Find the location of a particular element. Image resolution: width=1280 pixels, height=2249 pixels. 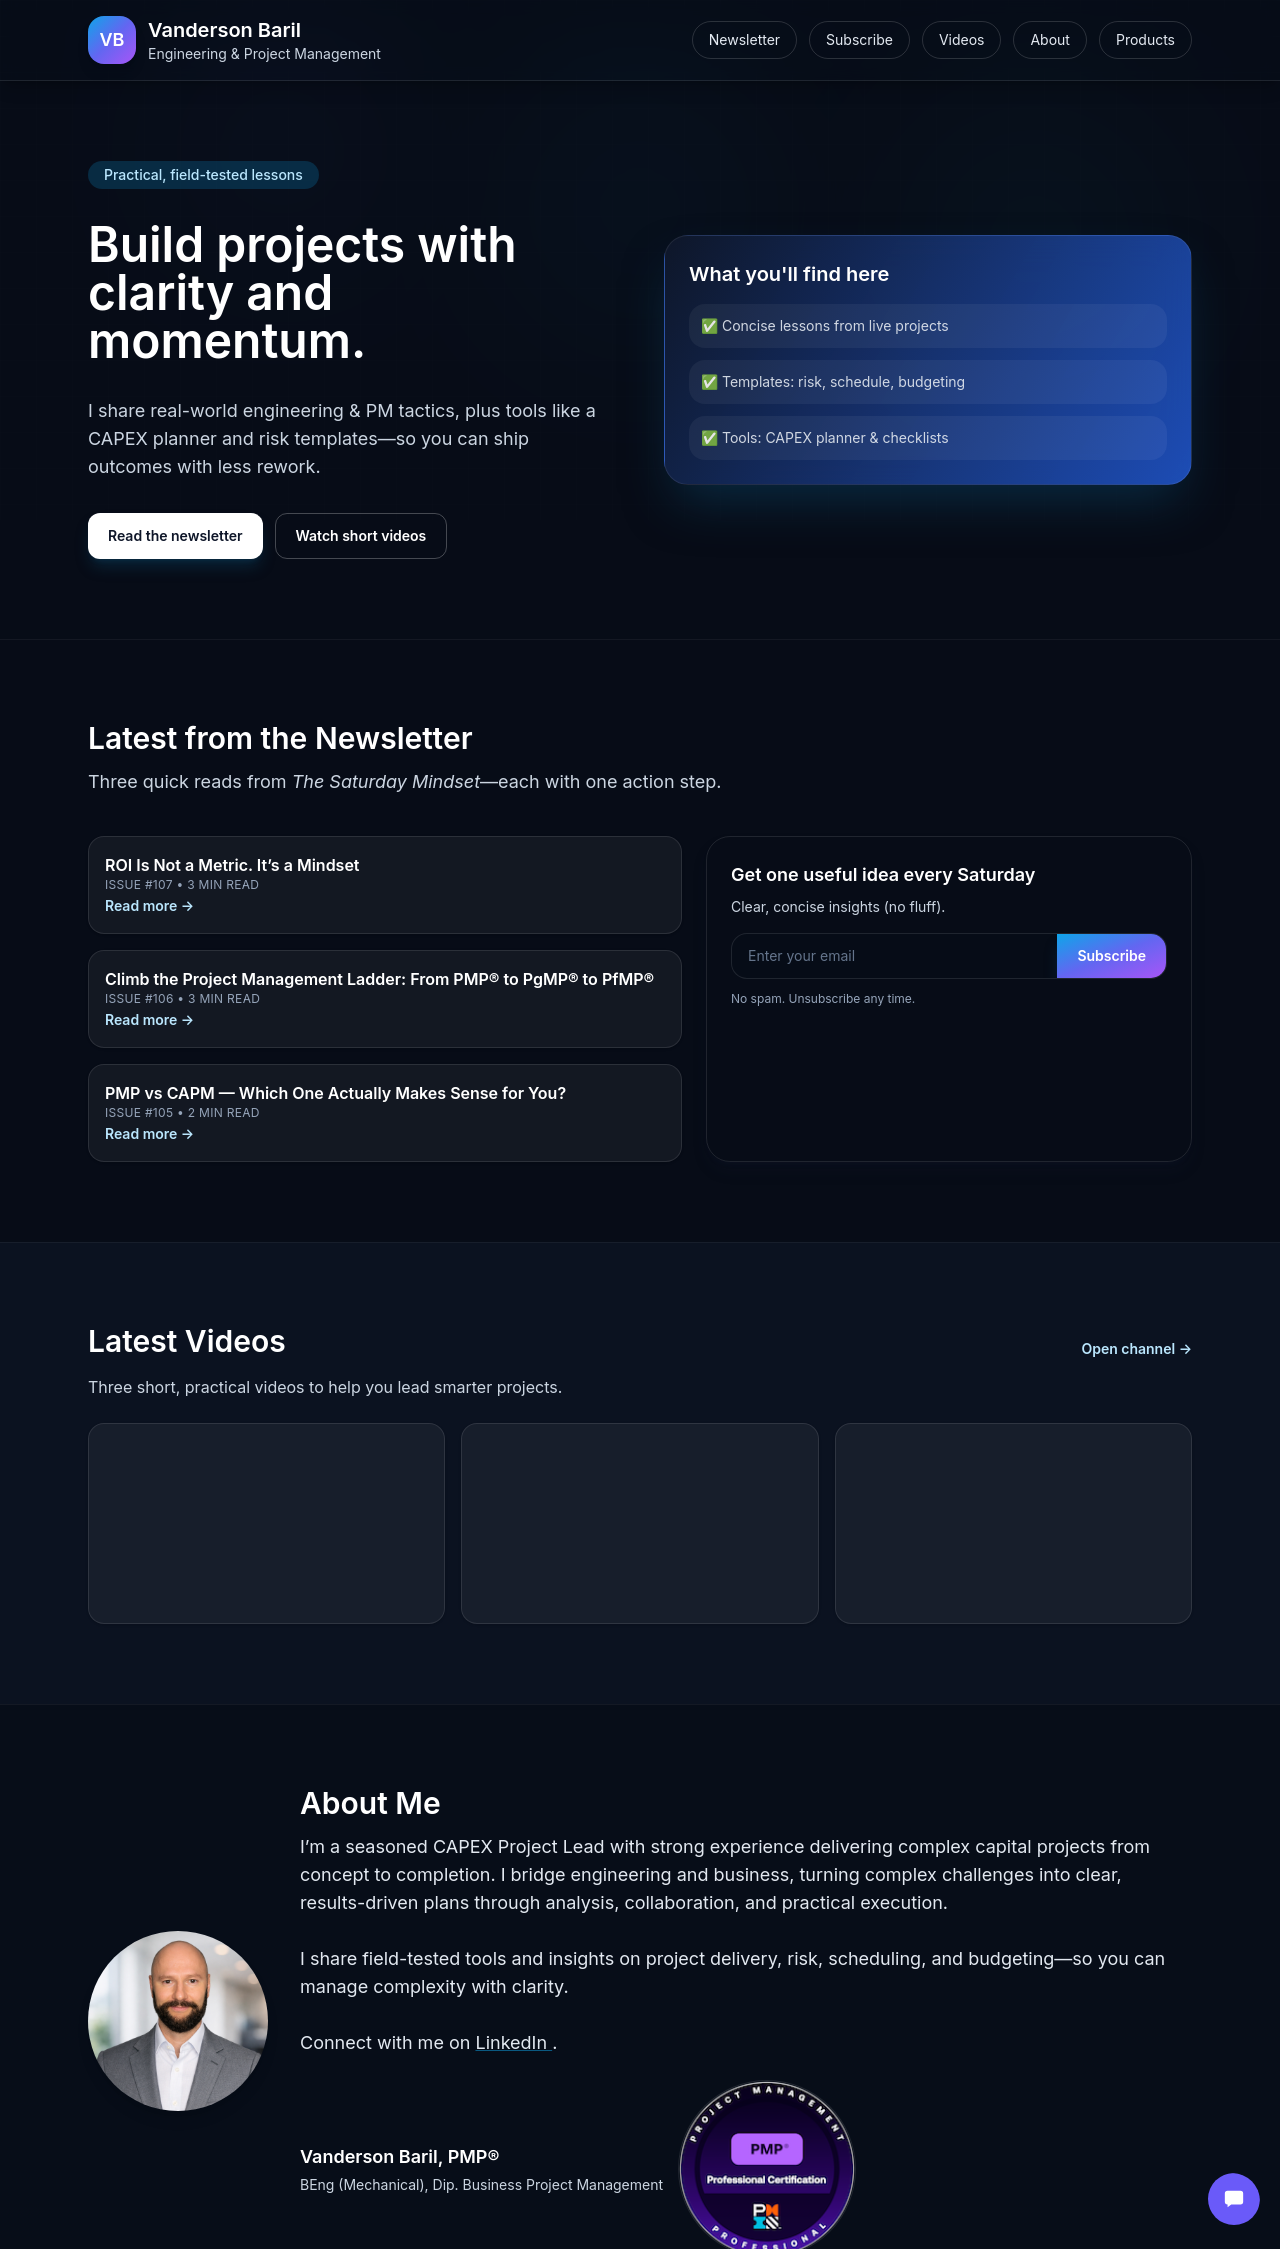

Newsletter is located at coordinates (744, 39).